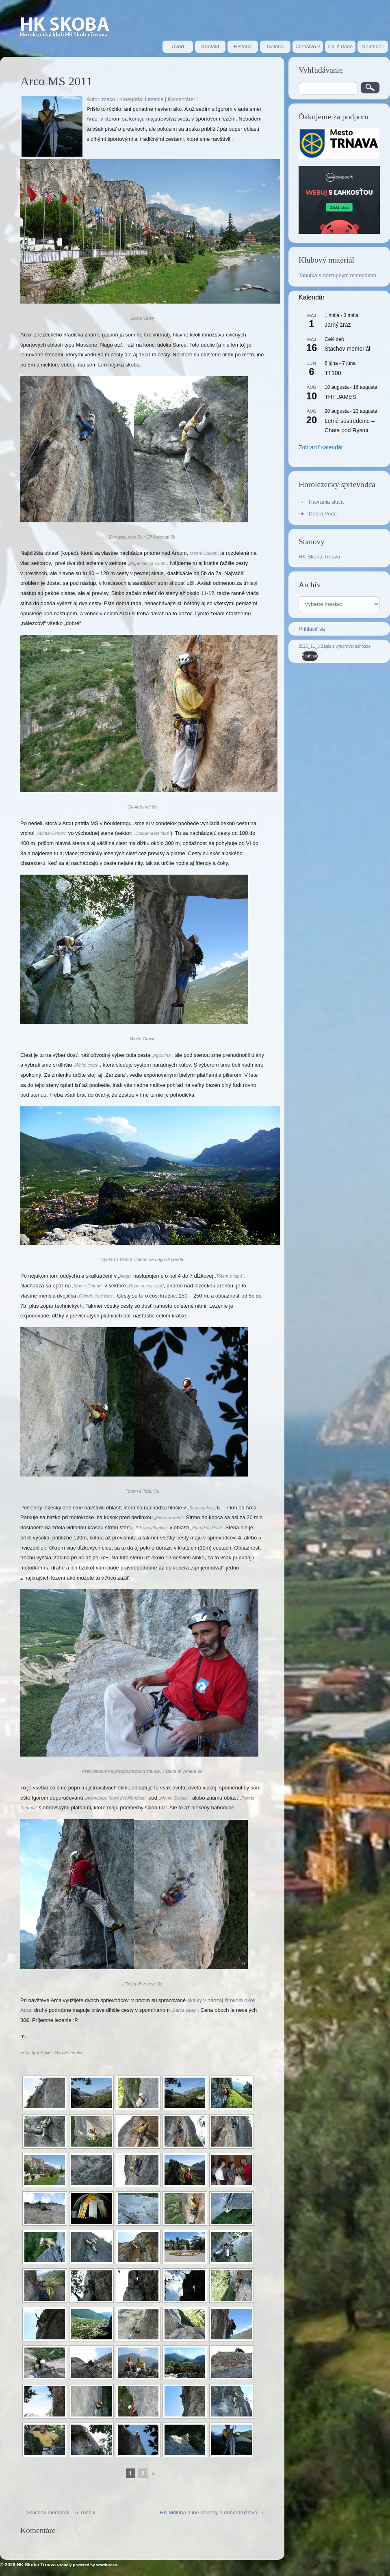  What do you see at coordinates (242, 46) in the screenshot?
I see `História` at bounding box center [242, 46].